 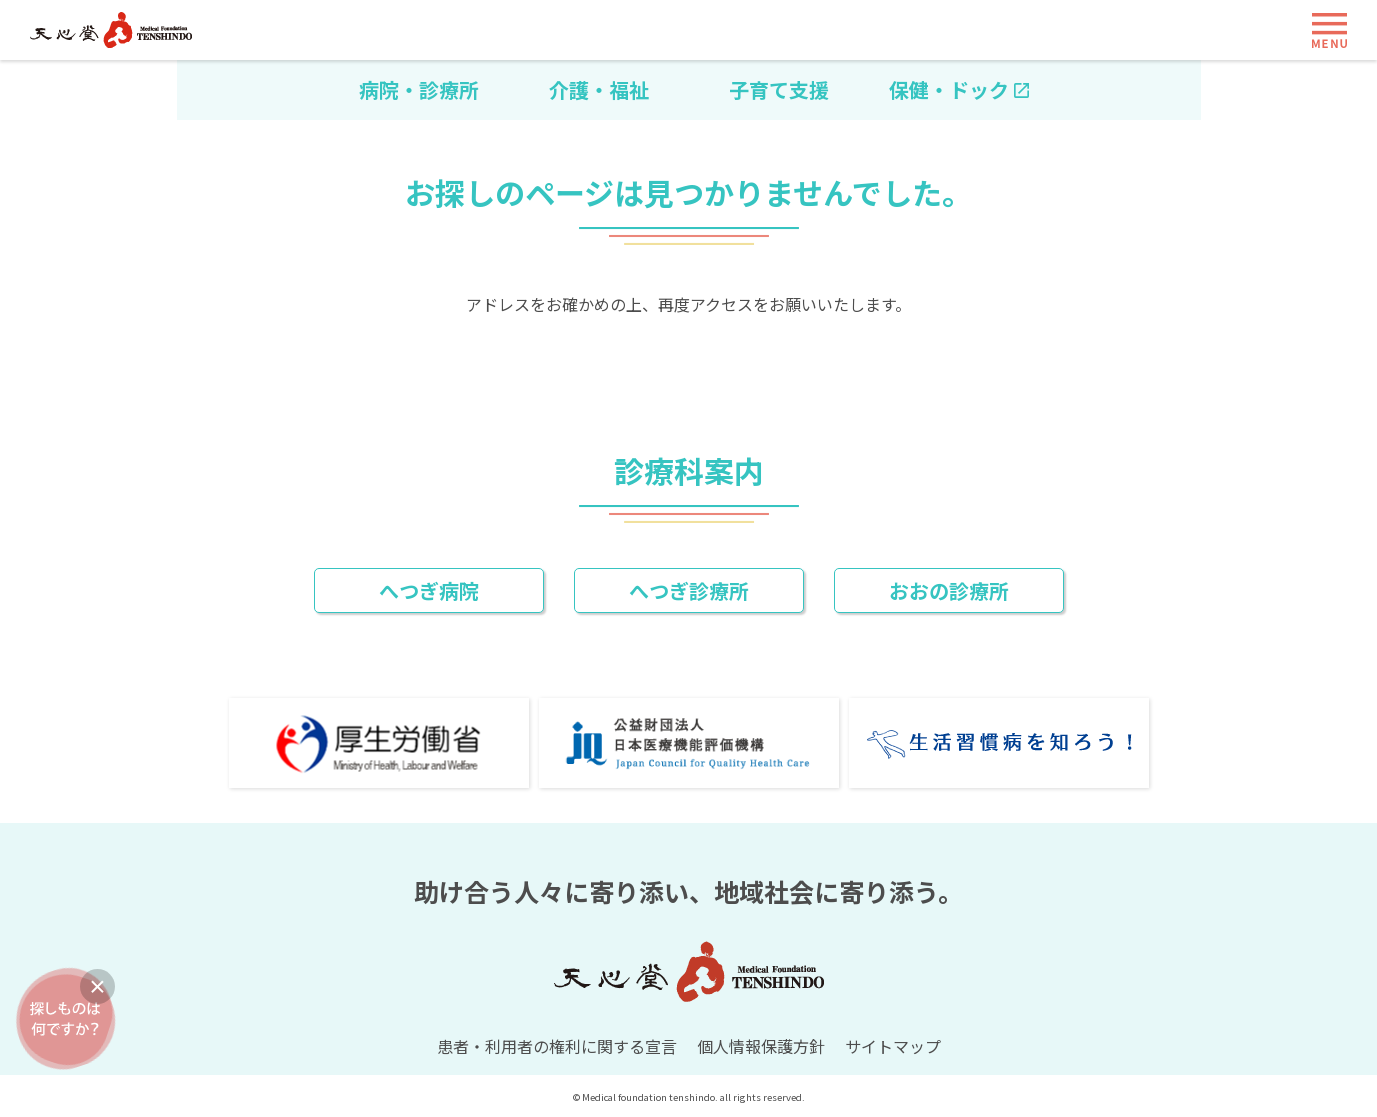 What do you see at coordinates (429, 590) in the screenshot?
I see `へつぎ病院` at bounding box center [429, 590].